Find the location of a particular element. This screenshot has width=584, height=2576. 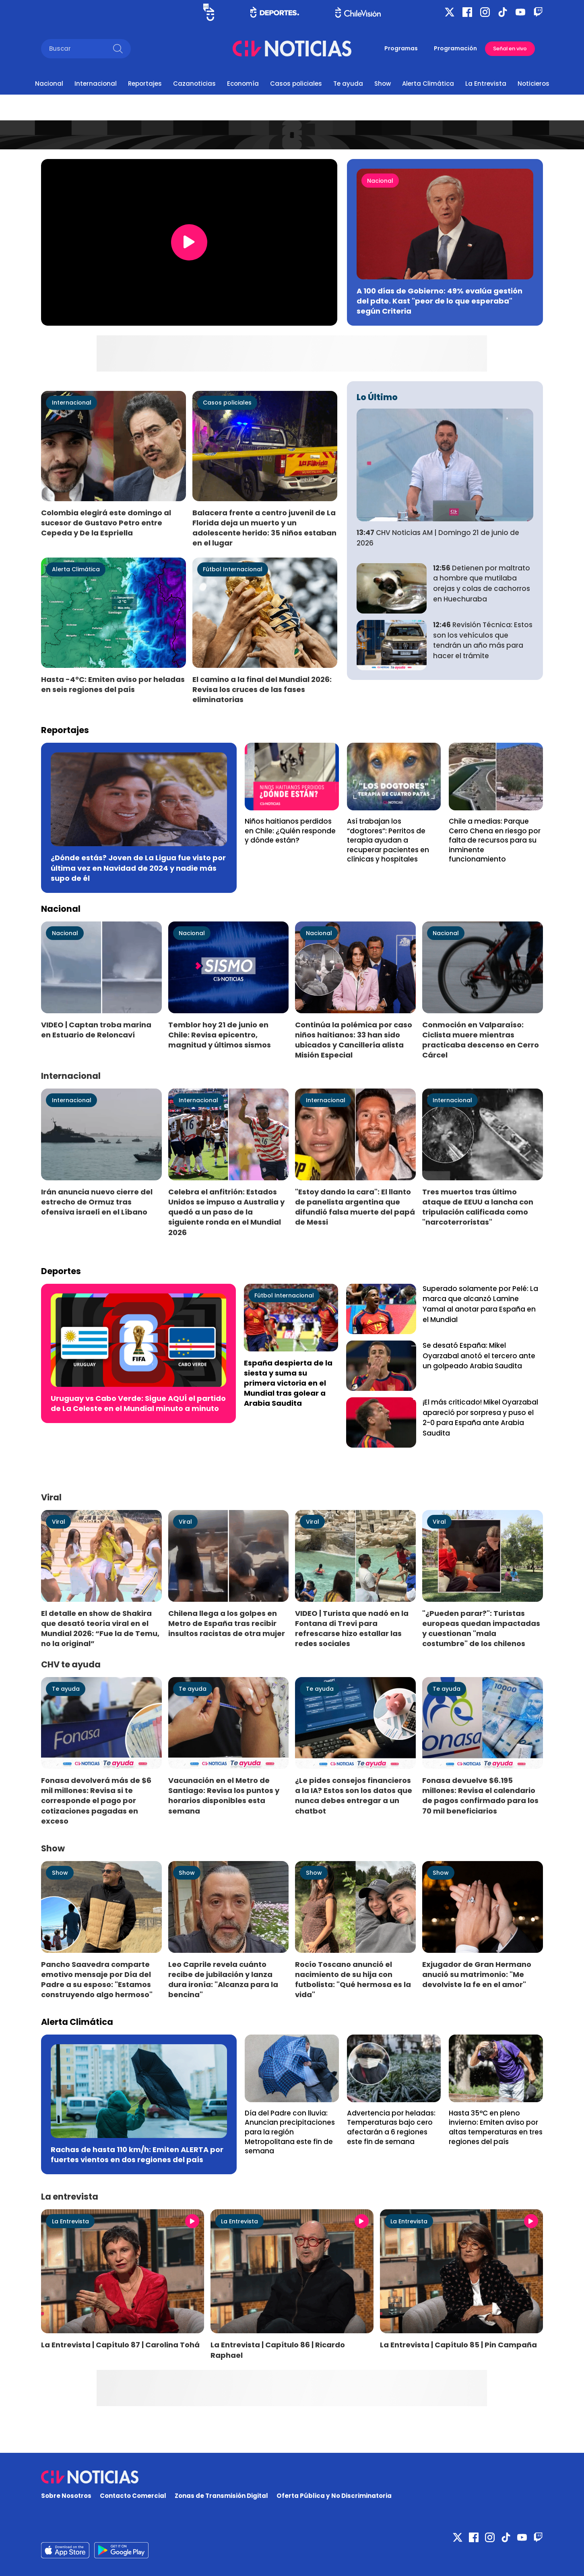

Temblor hoy 21 de junio en Chile: Revisa epicentro, magnitud y últimos sismos is located at coordinates (219, 1035).